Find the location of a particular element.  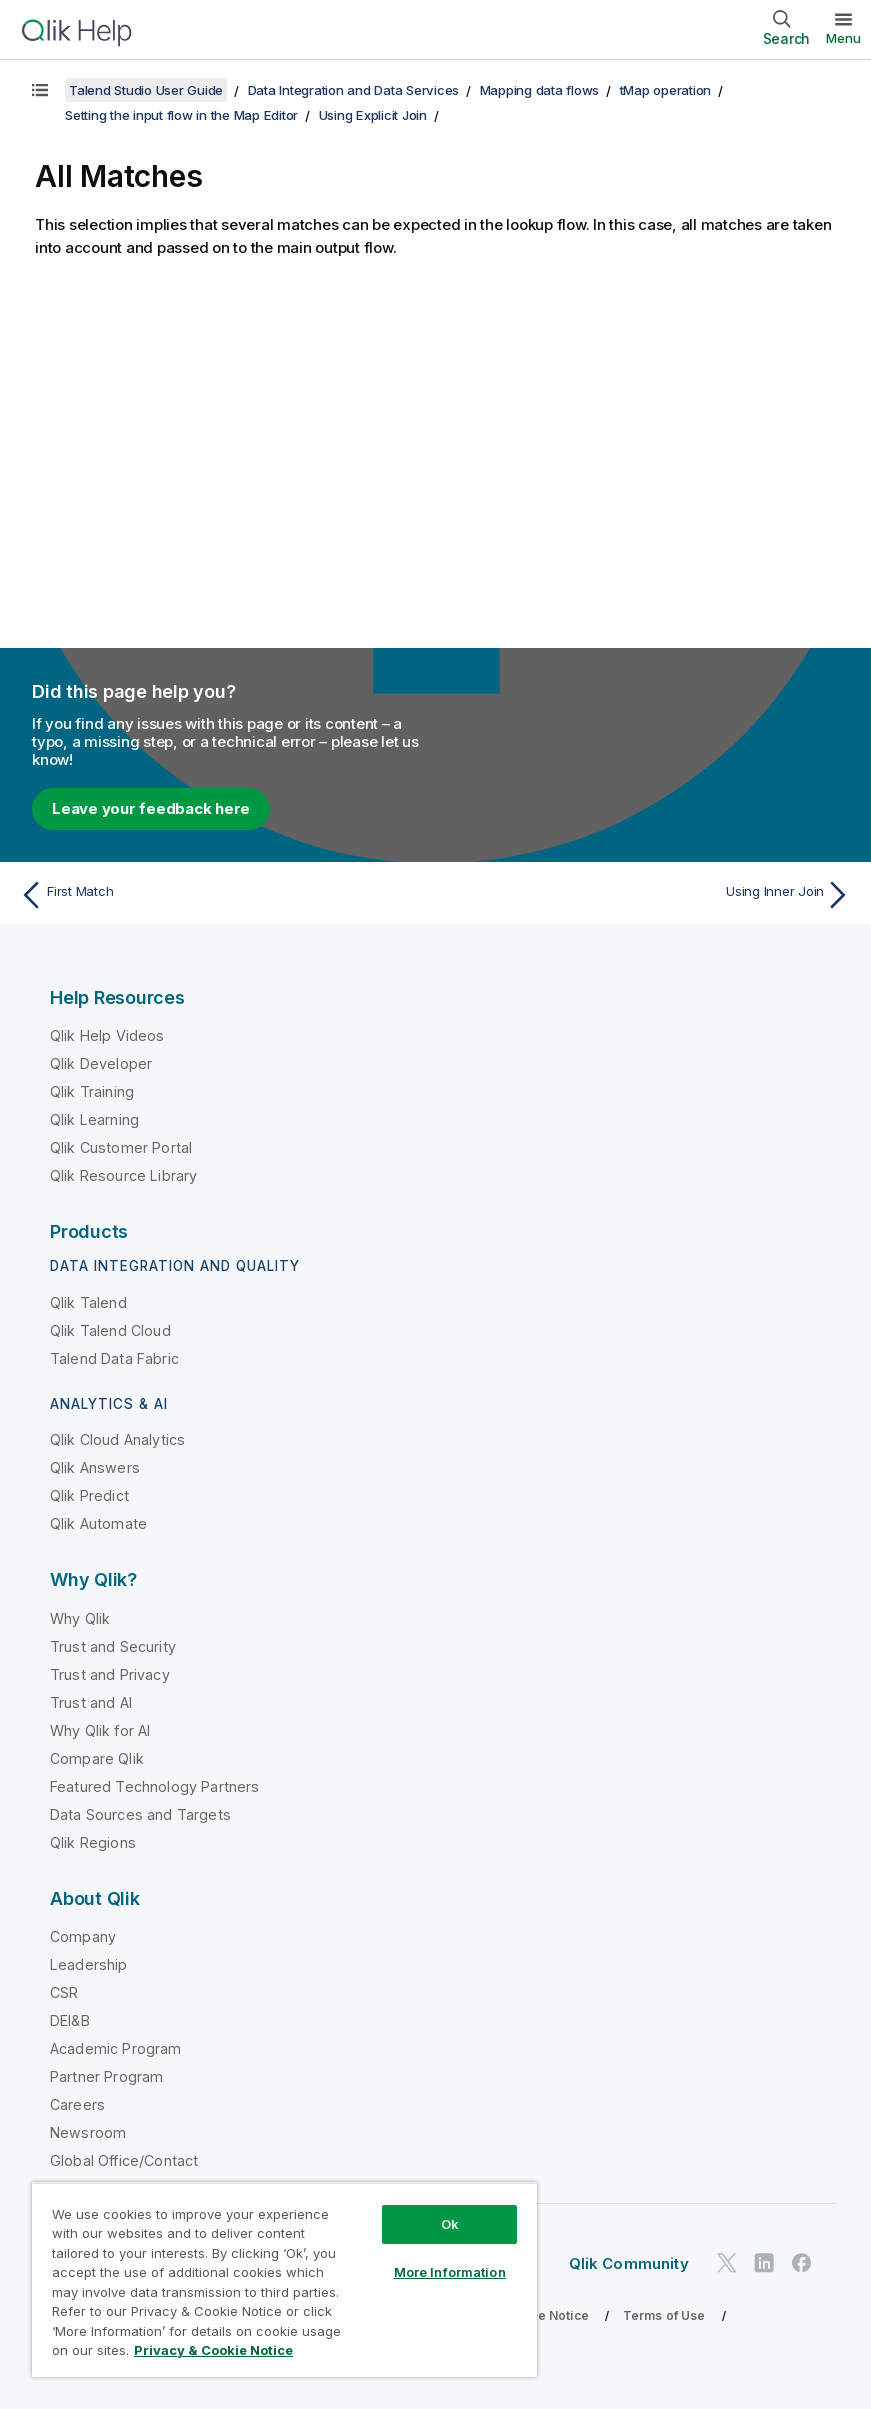

Talend Studio User Guide is located at coordinates (146, 90).